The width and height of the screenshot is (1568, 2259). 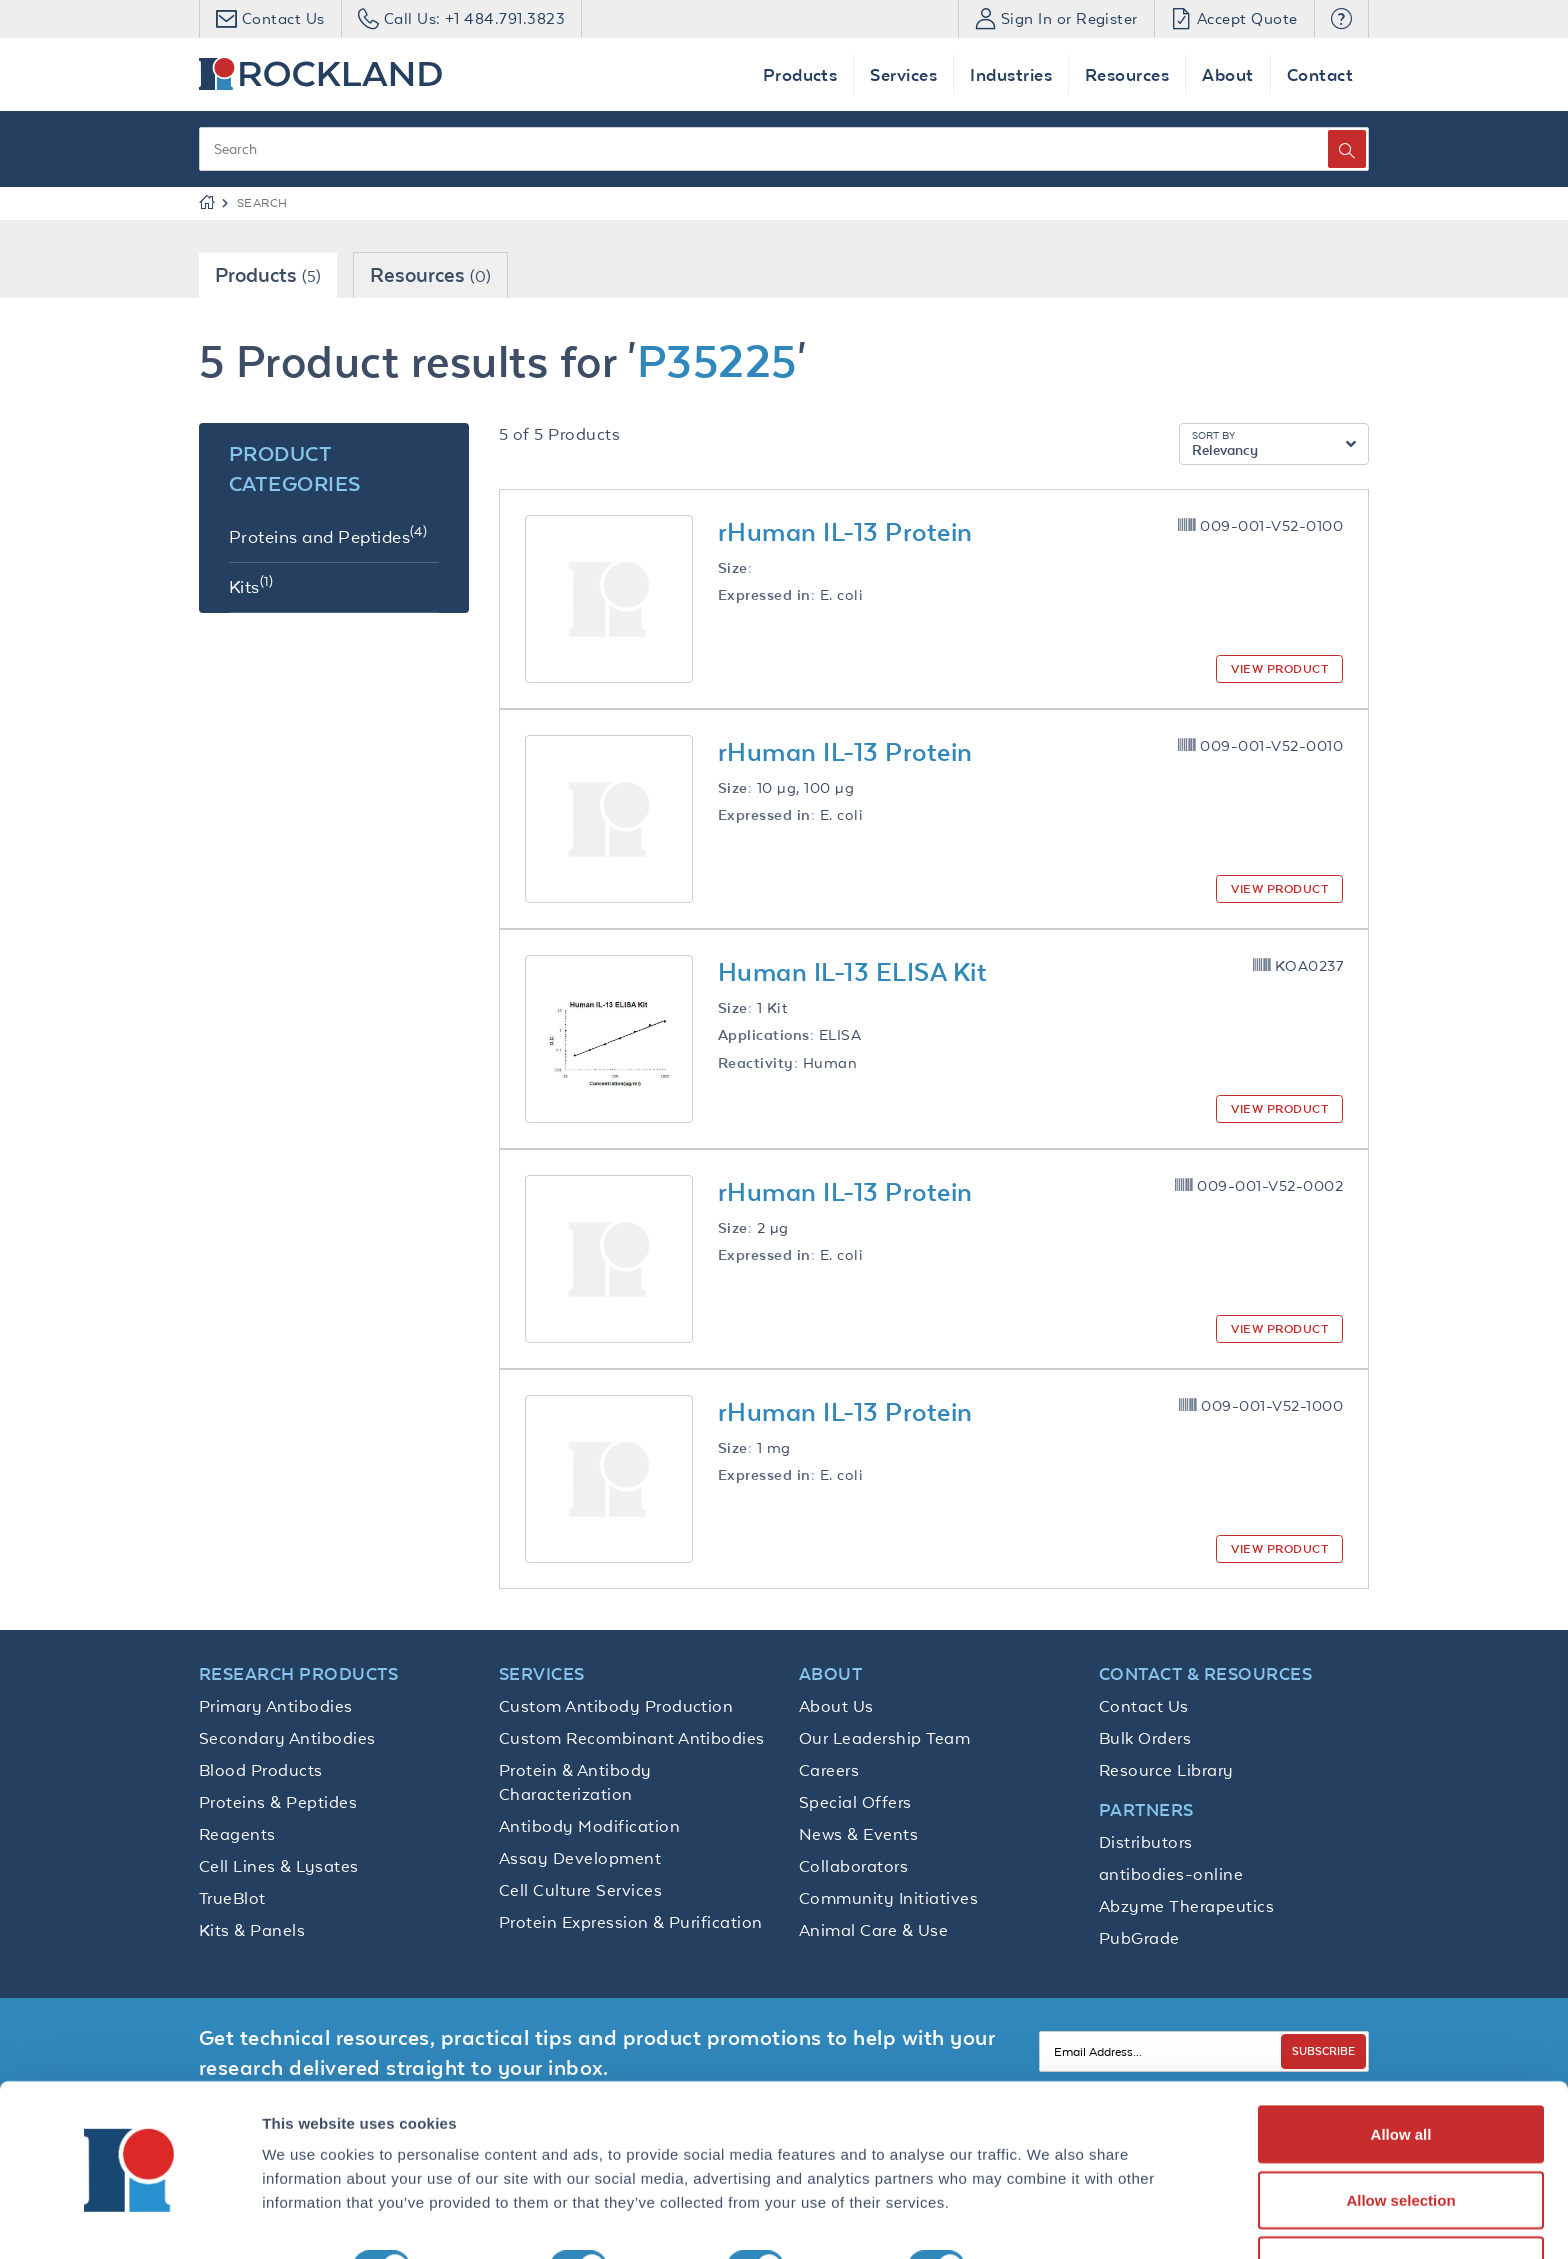 I want to click on Our Leadership Team, so click(x=884, y=1738).